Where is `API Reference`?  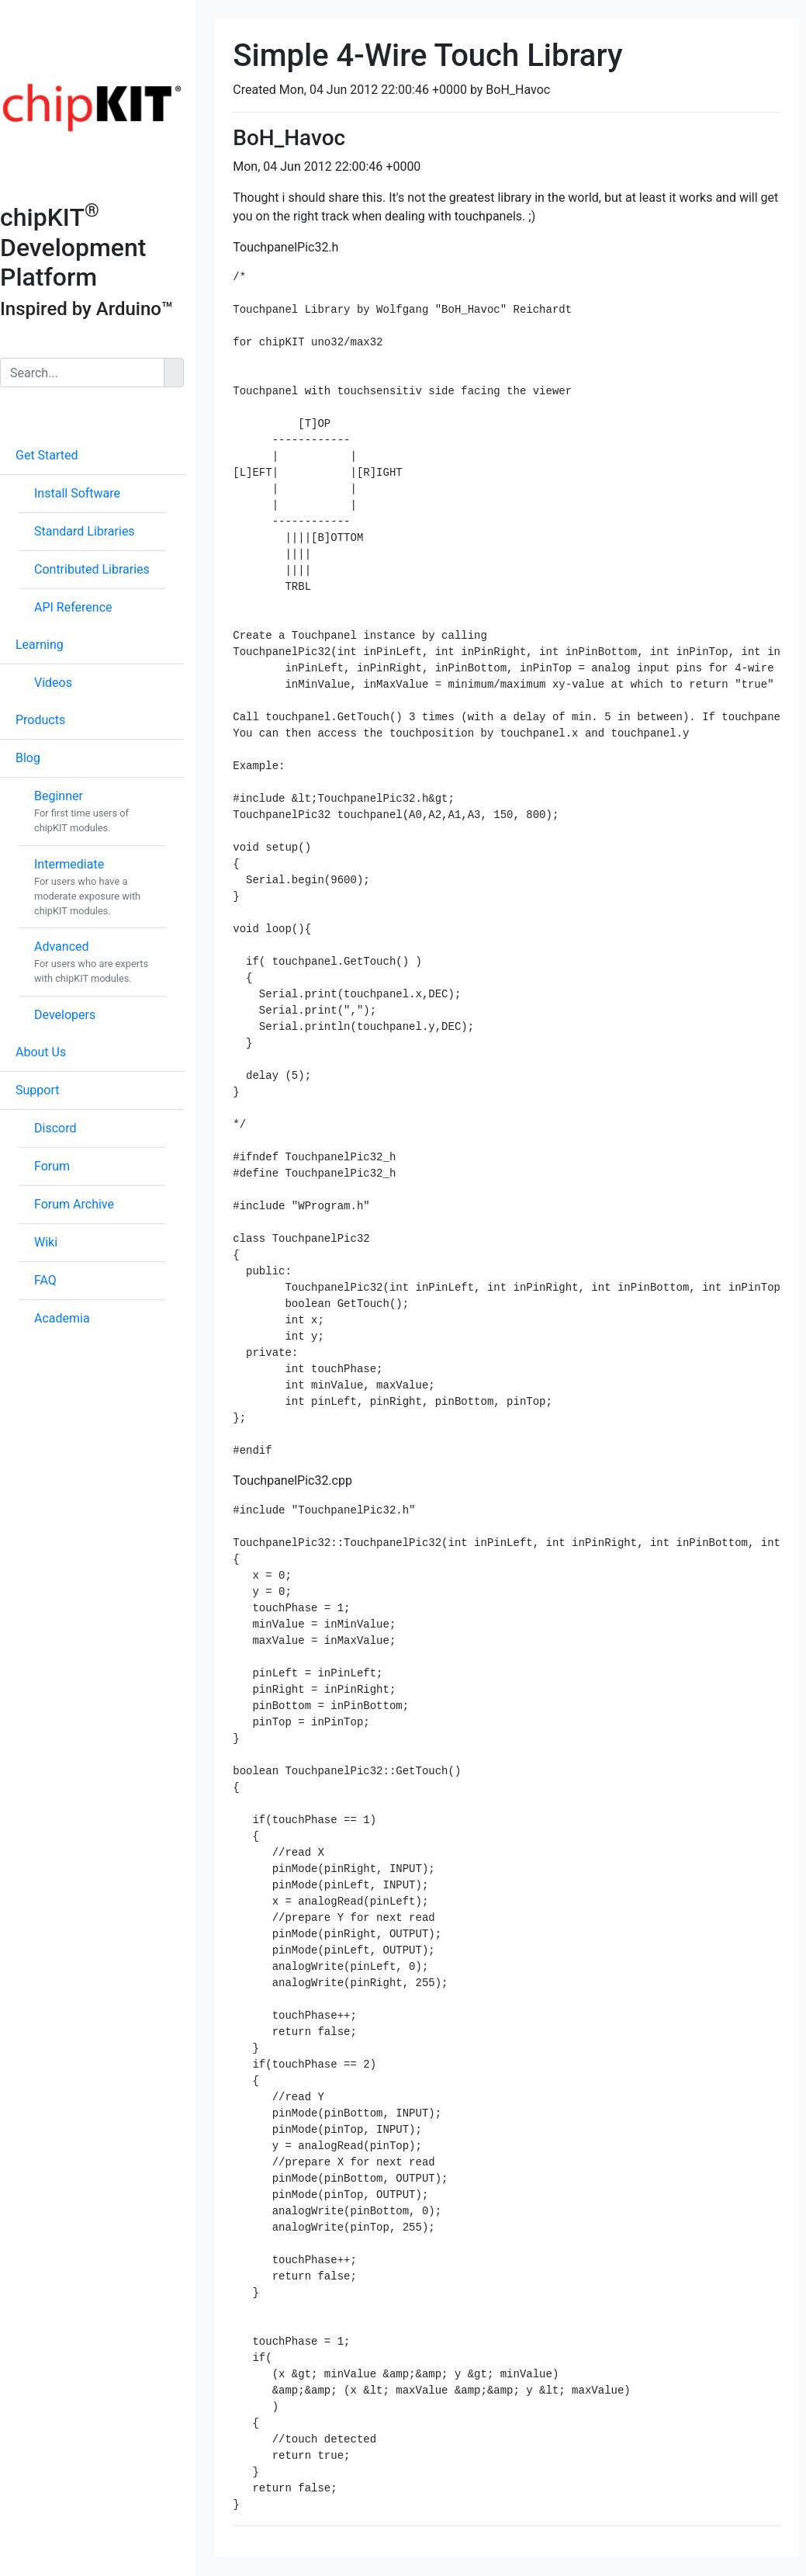 API Reference is located at coordinates (73, 607).